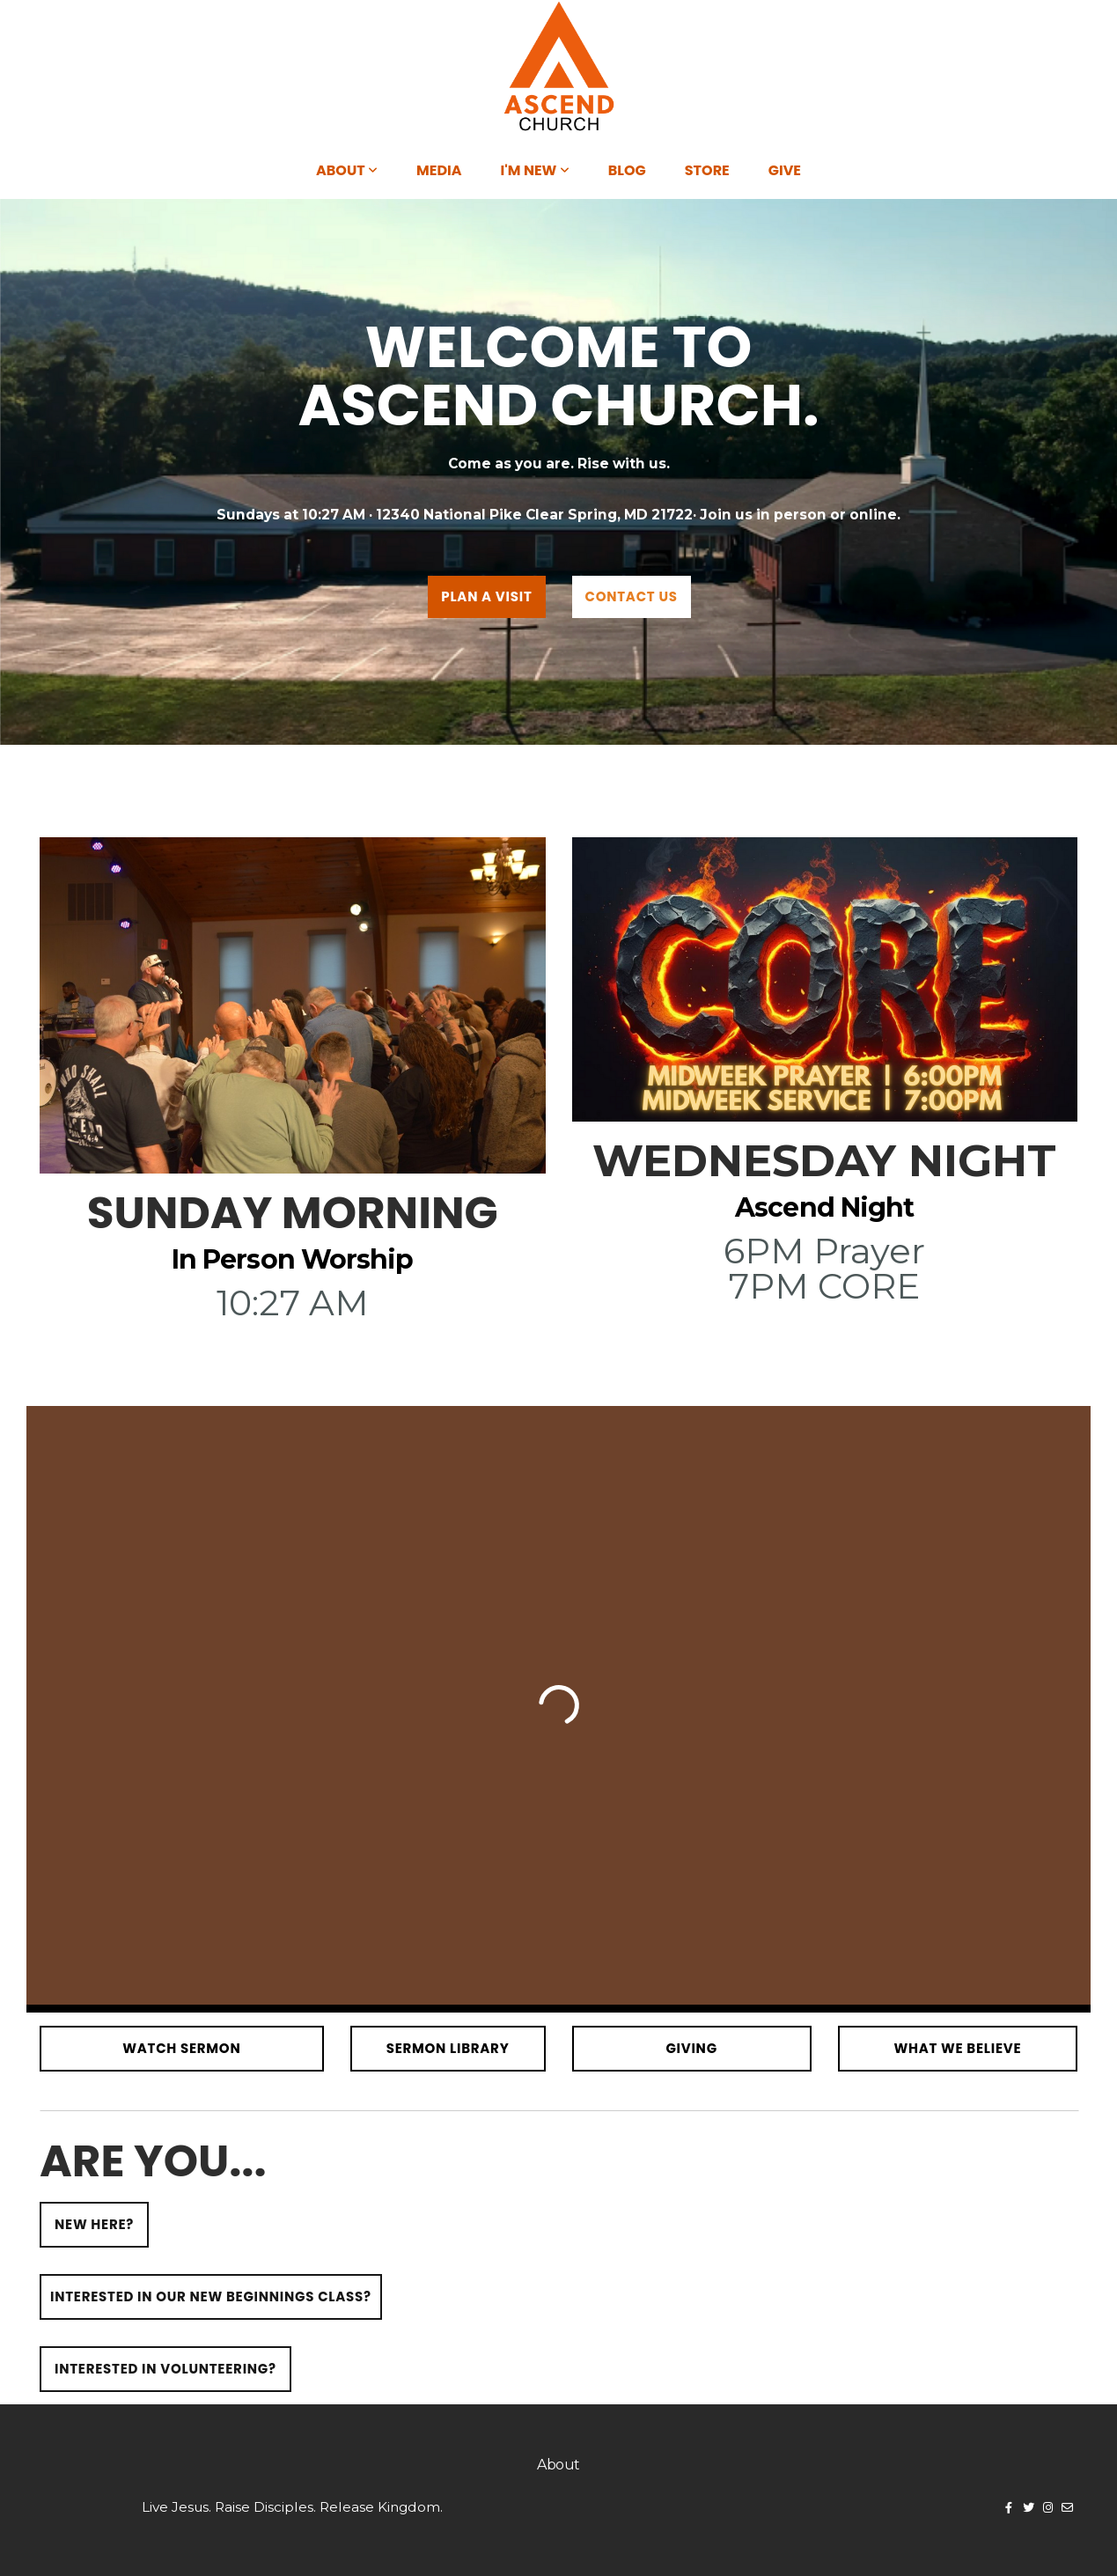  What do you see at coordinates (94, 2224) in the screenshot?
I see `New here?` at bounding box center [94, 2224].